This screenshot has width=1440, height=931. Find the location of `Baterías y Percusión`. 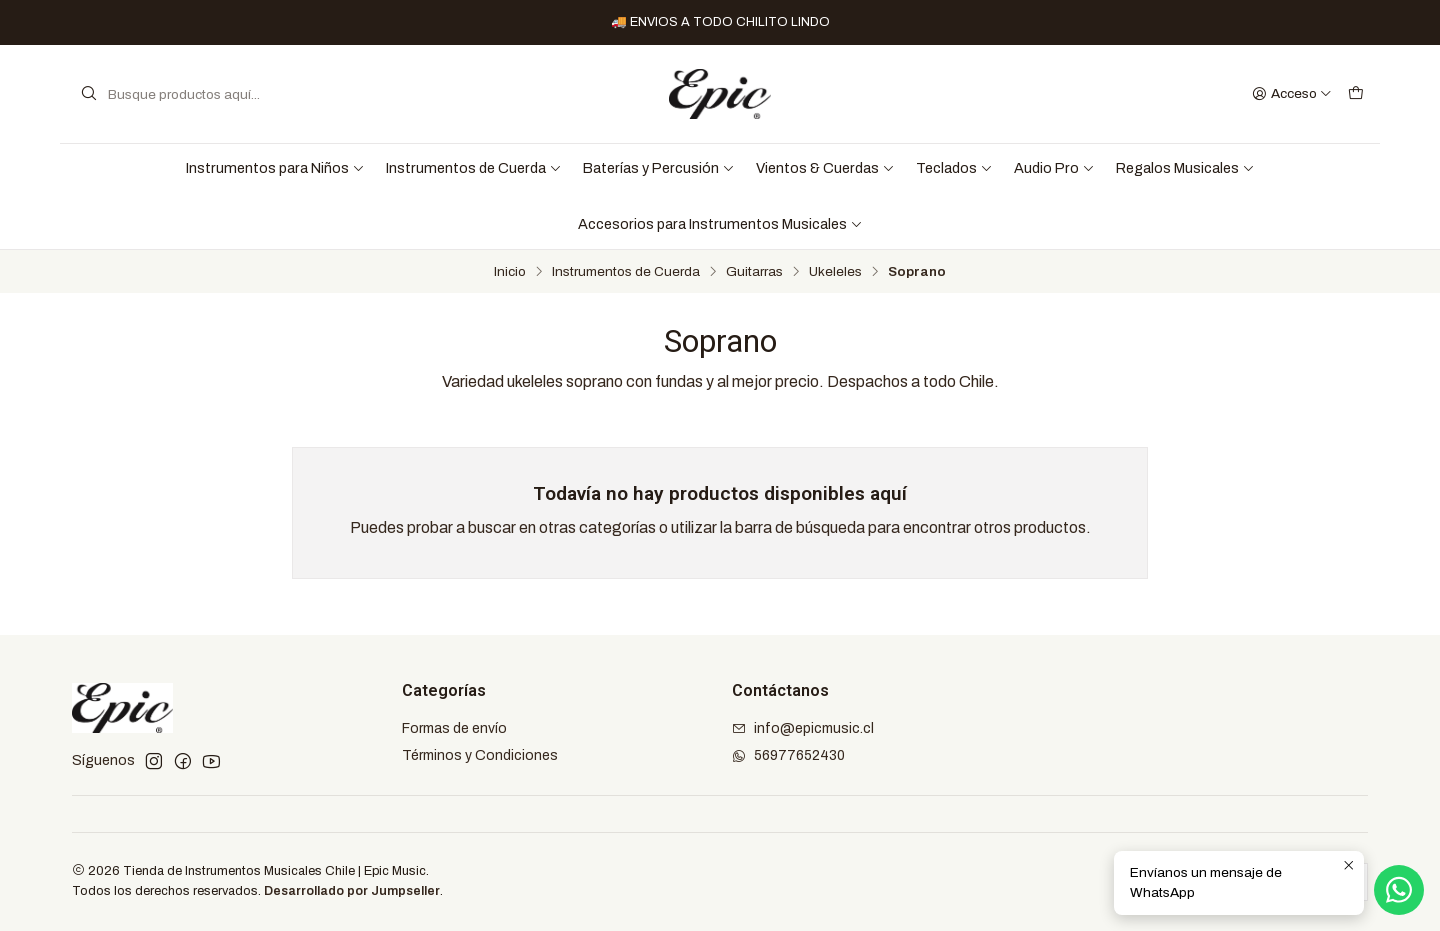

Baterías y Percusión is located at coordinates (659, 168).